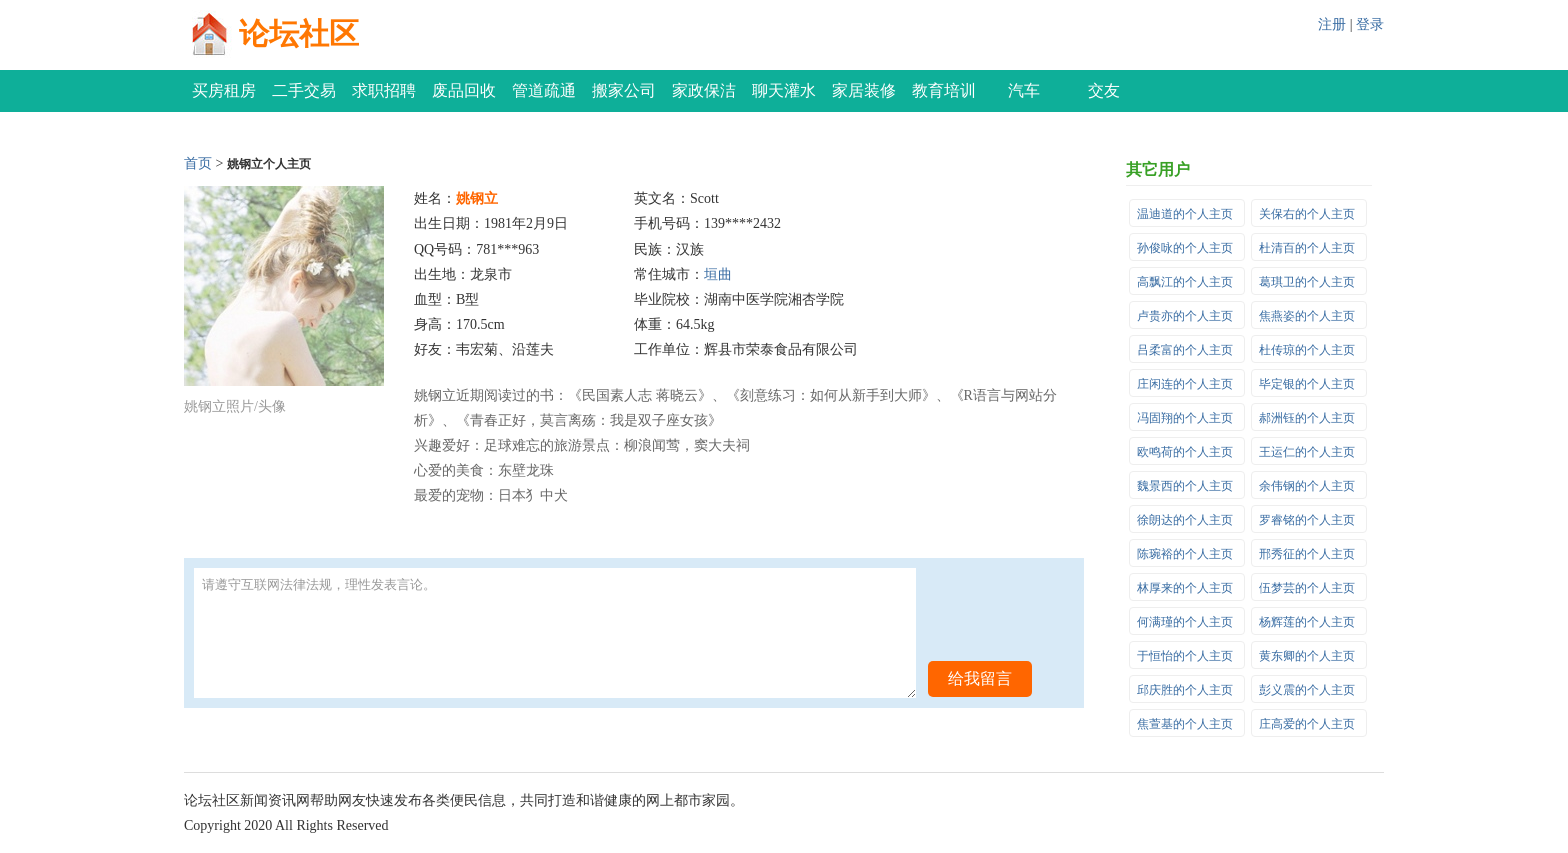  What do you see at coordinates (1185, 656) in the screenshot?
I see `于恒怡的个人主页` at bounding box center [1185, 656].